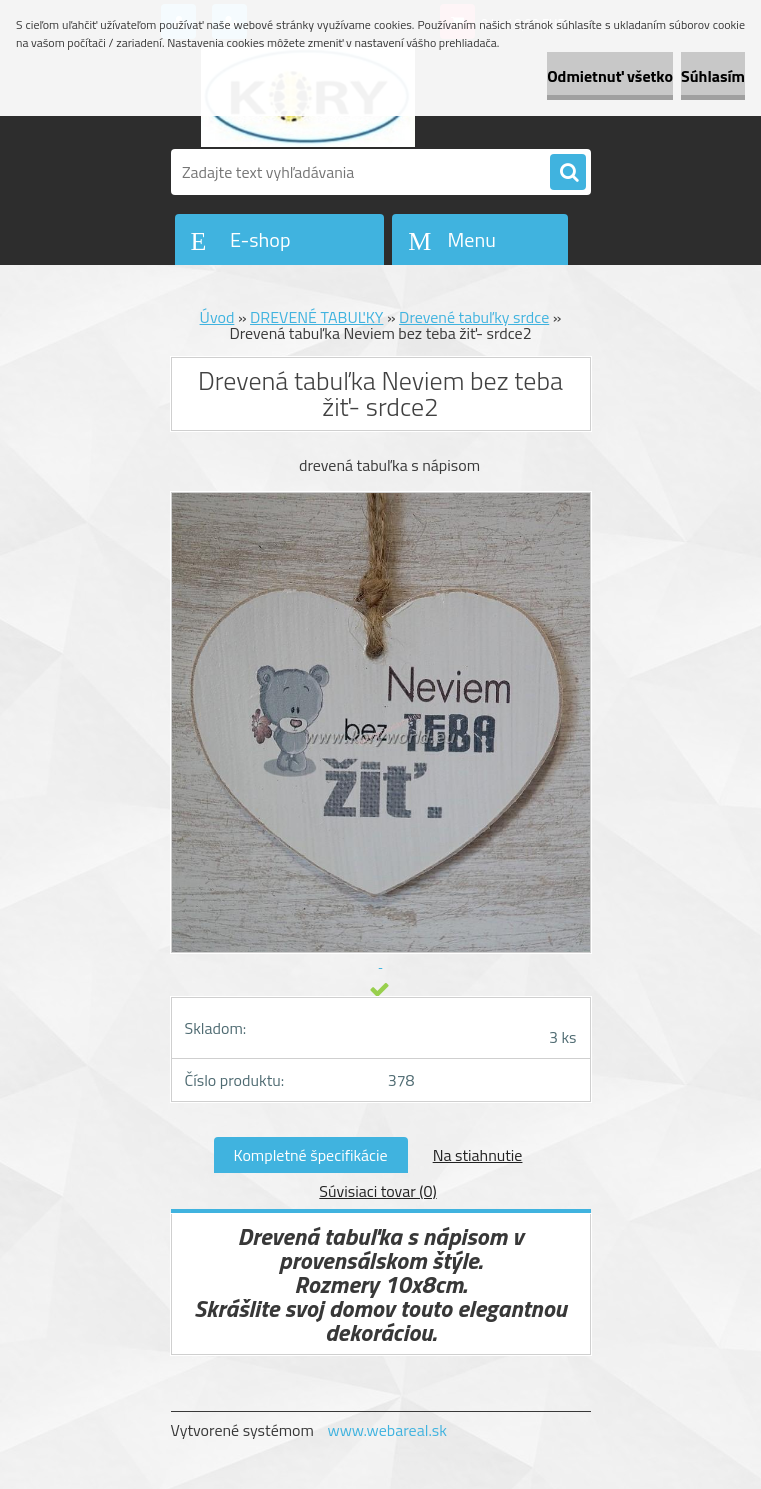  I want to click on Súvisiaci tovar (0), so click(377, 1191).